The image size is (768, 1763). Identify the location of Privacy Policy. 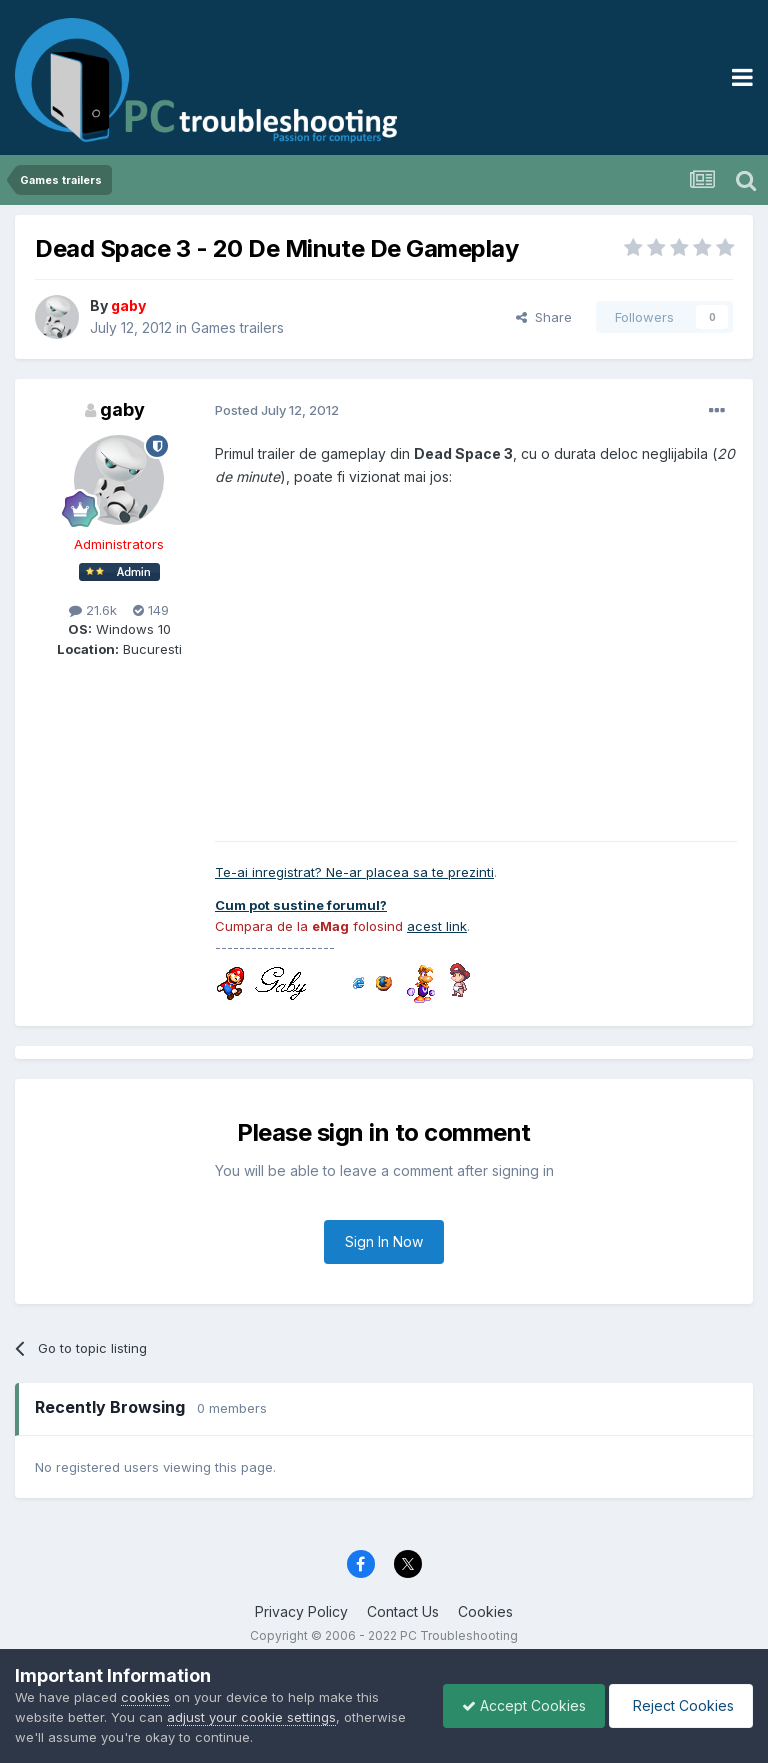
(301, 1611).